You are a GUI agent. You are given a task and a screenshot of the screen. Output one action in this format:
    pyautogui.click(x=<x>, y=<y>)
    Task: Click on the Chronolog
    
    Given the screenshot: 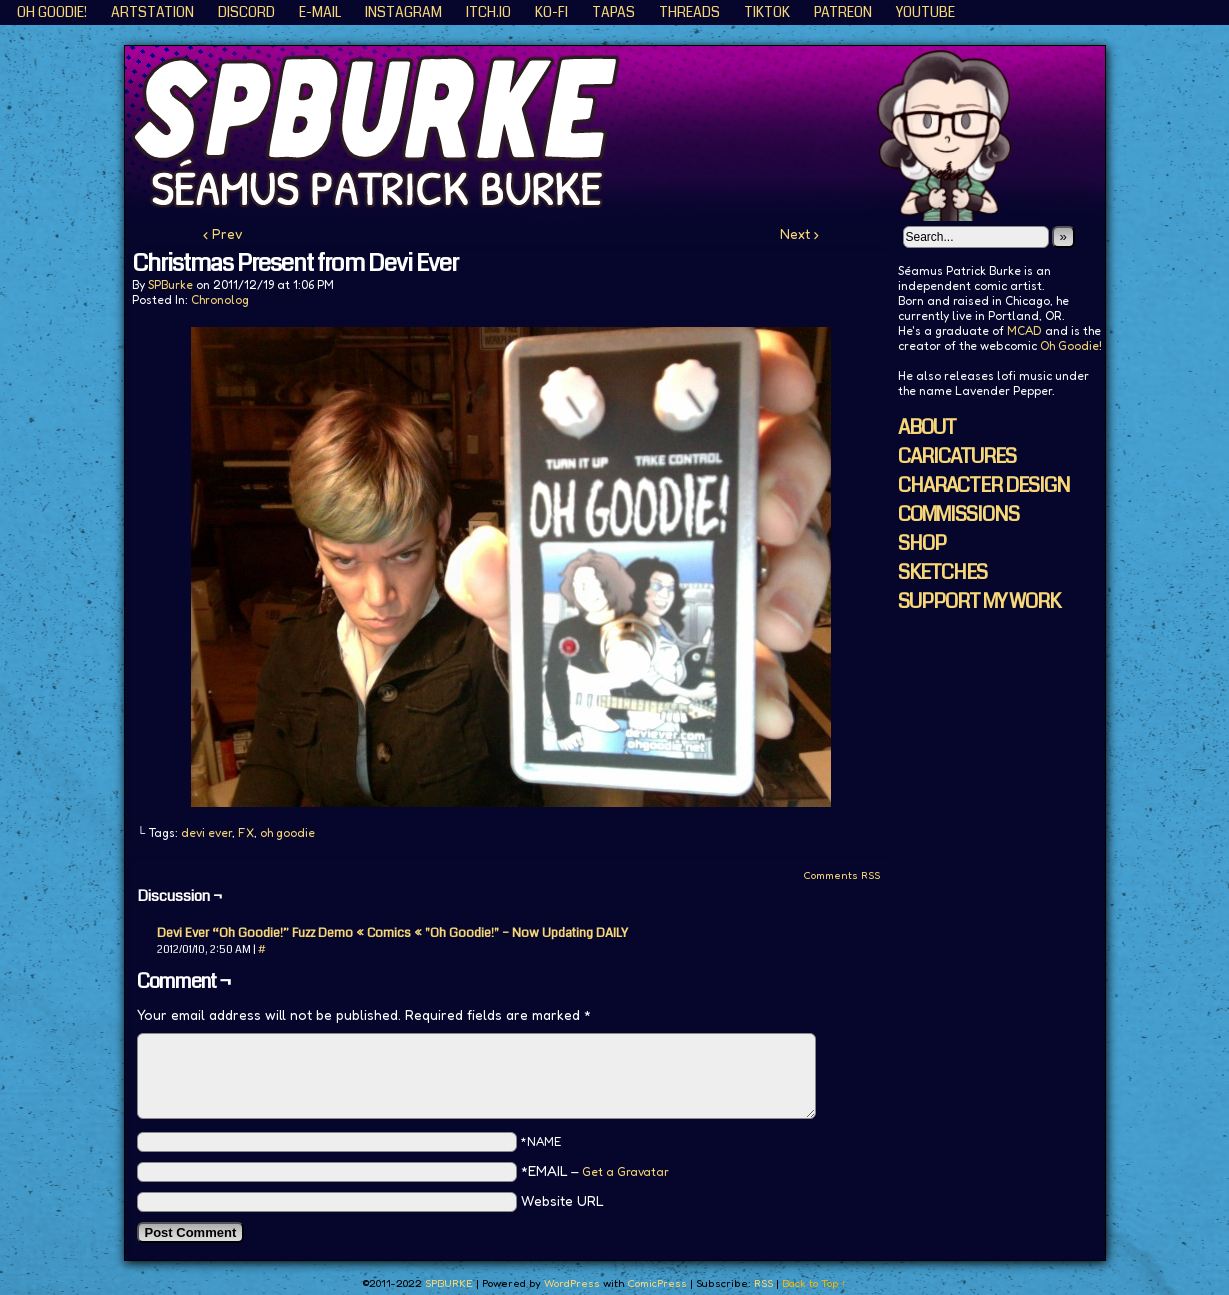 What is the action you would take?
    pyautogui.click(x=220, y=299)
    